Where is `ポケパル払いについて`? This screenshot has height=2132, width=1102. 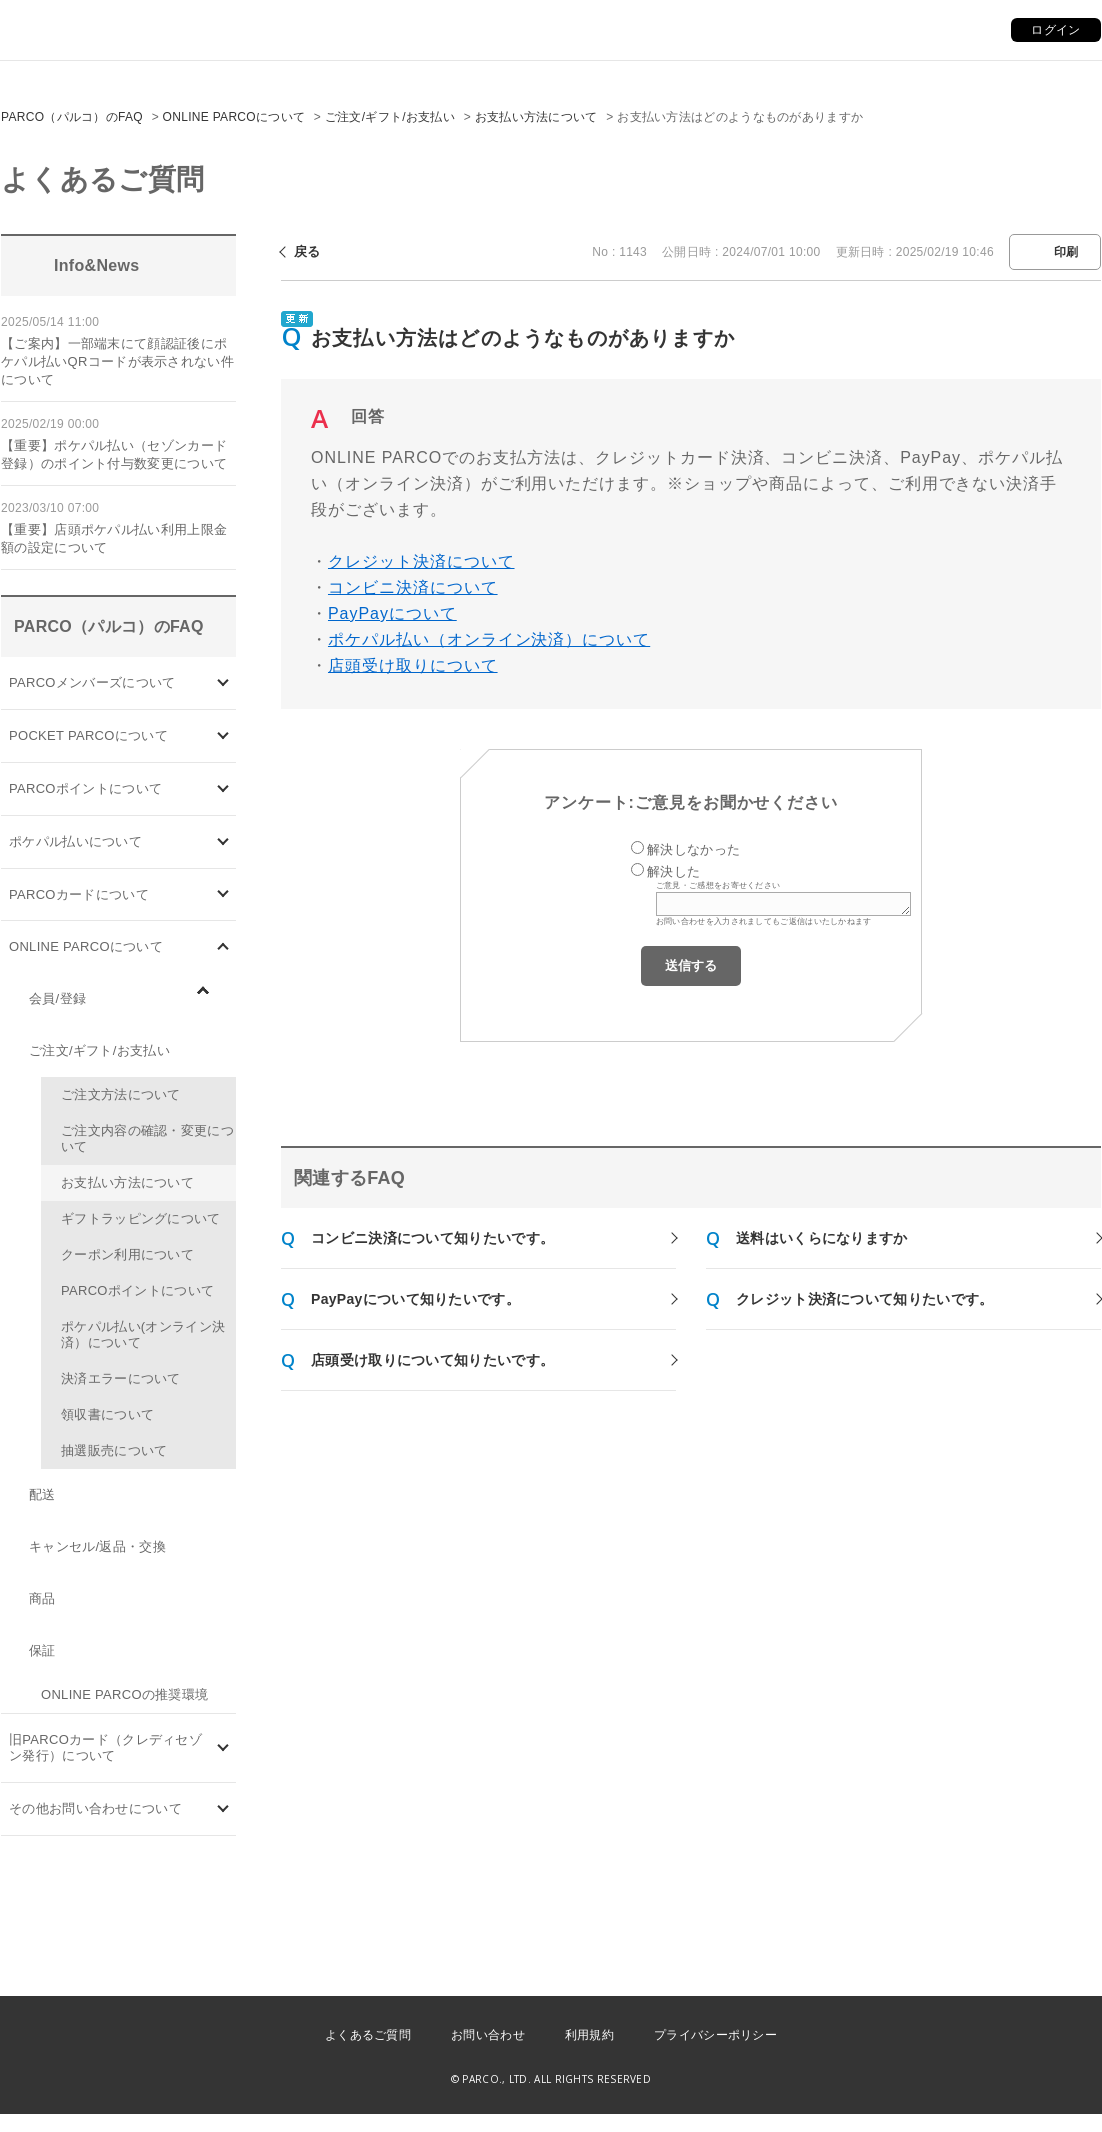 ポケパル払いについて is located at coordinates (75, 841).